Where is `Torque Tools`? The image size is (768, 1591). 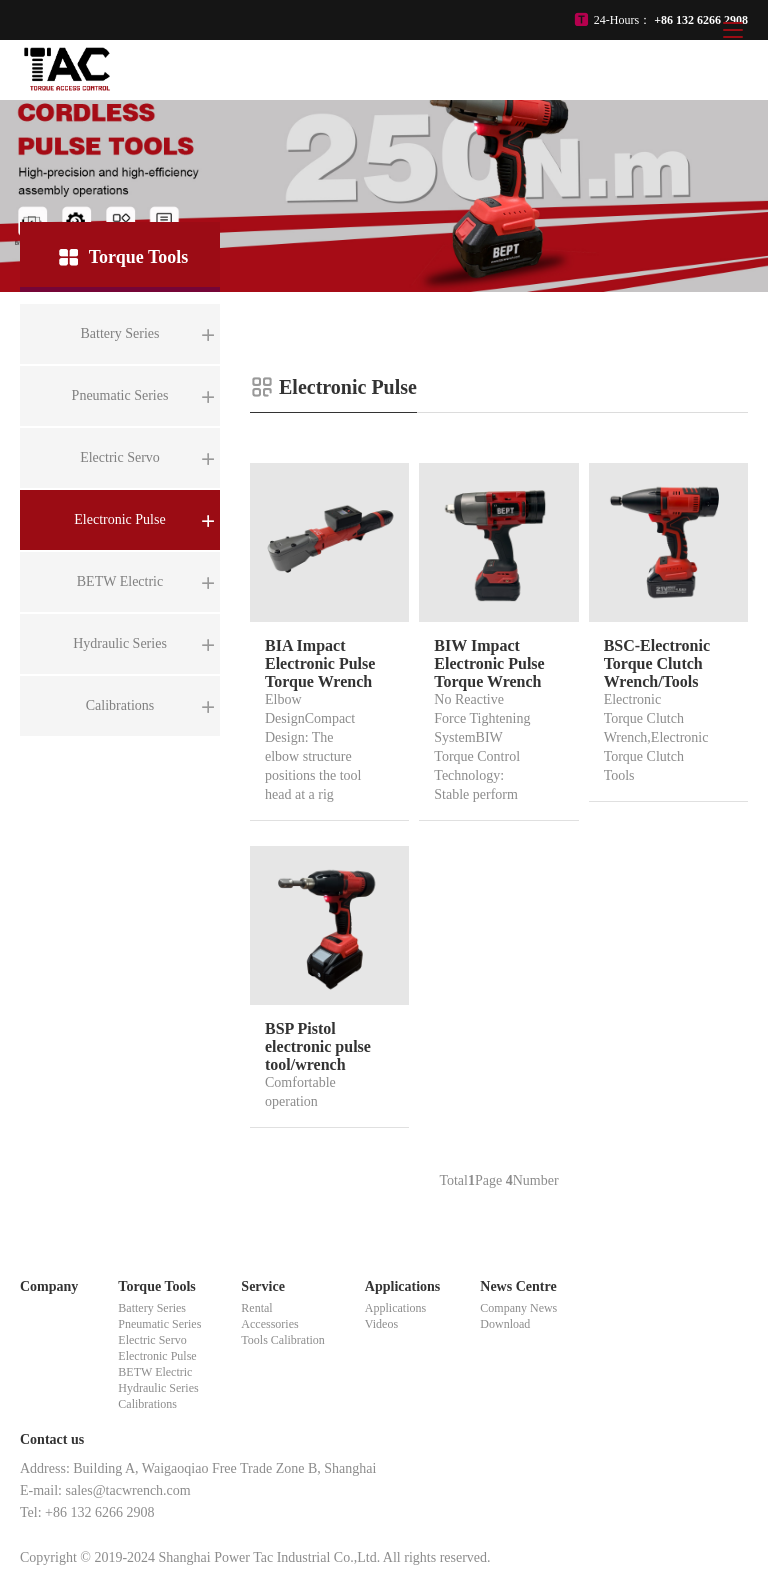
Torque Tools is located at coordinates (156, 1286).